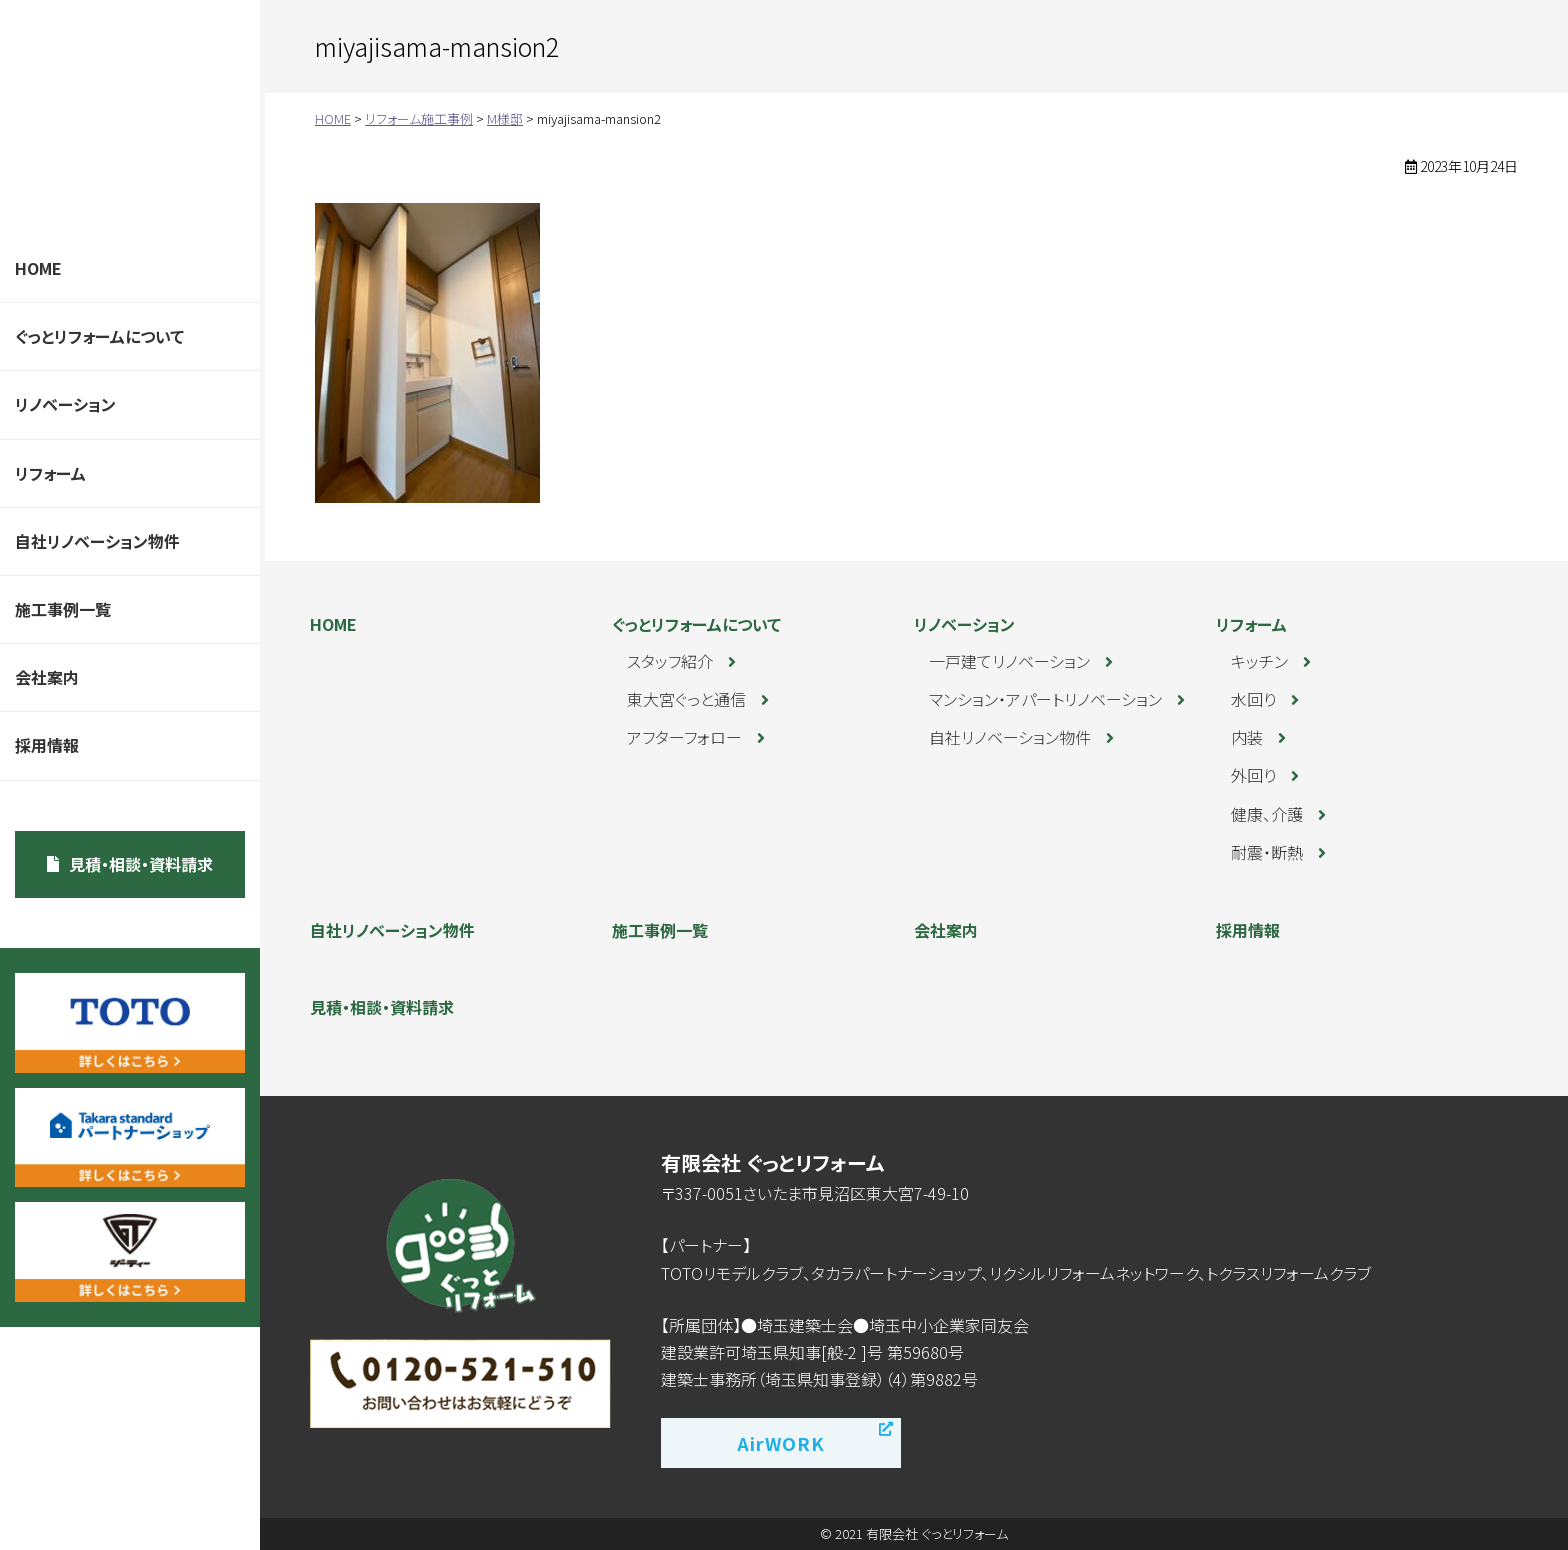 The height and width of the screenshot is (1550, 1568). Describe the element at coordinates (1259, 661) in the screenshot. I see `キッチン` at that location.